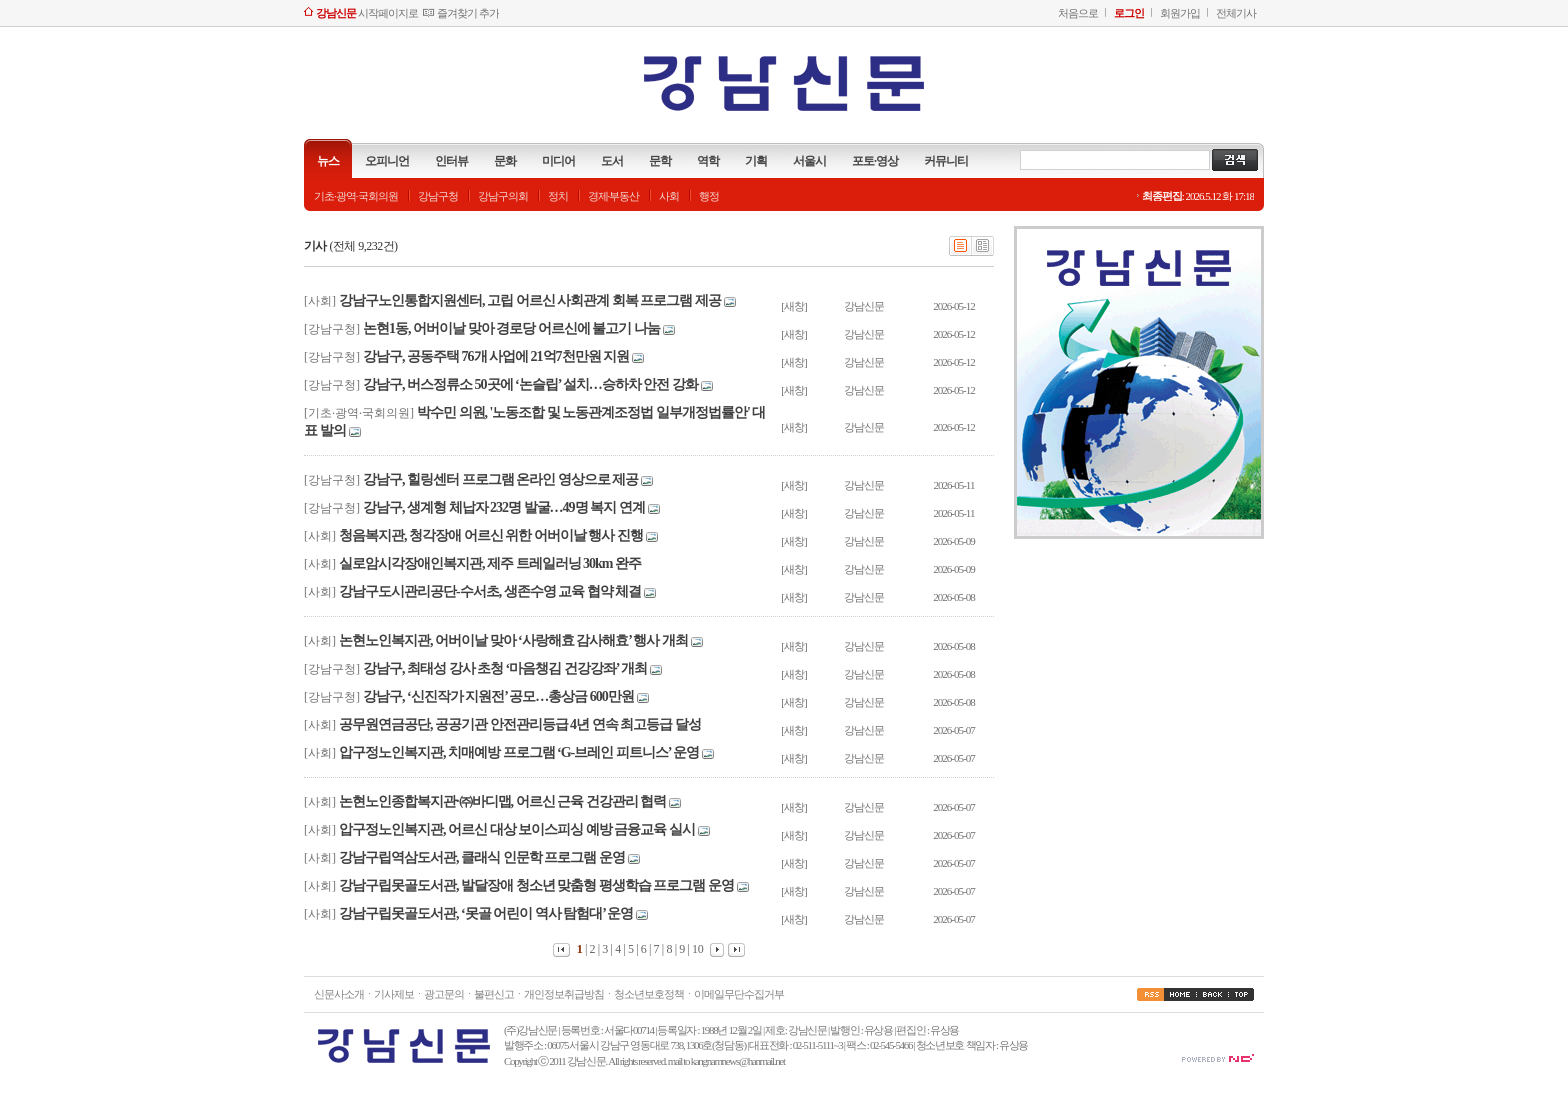 The height and width of the screenshot is (1099, 1568). Describe the element at coordinates (649, 994) in the screenshot. I see `청소년보호정책` at that location.